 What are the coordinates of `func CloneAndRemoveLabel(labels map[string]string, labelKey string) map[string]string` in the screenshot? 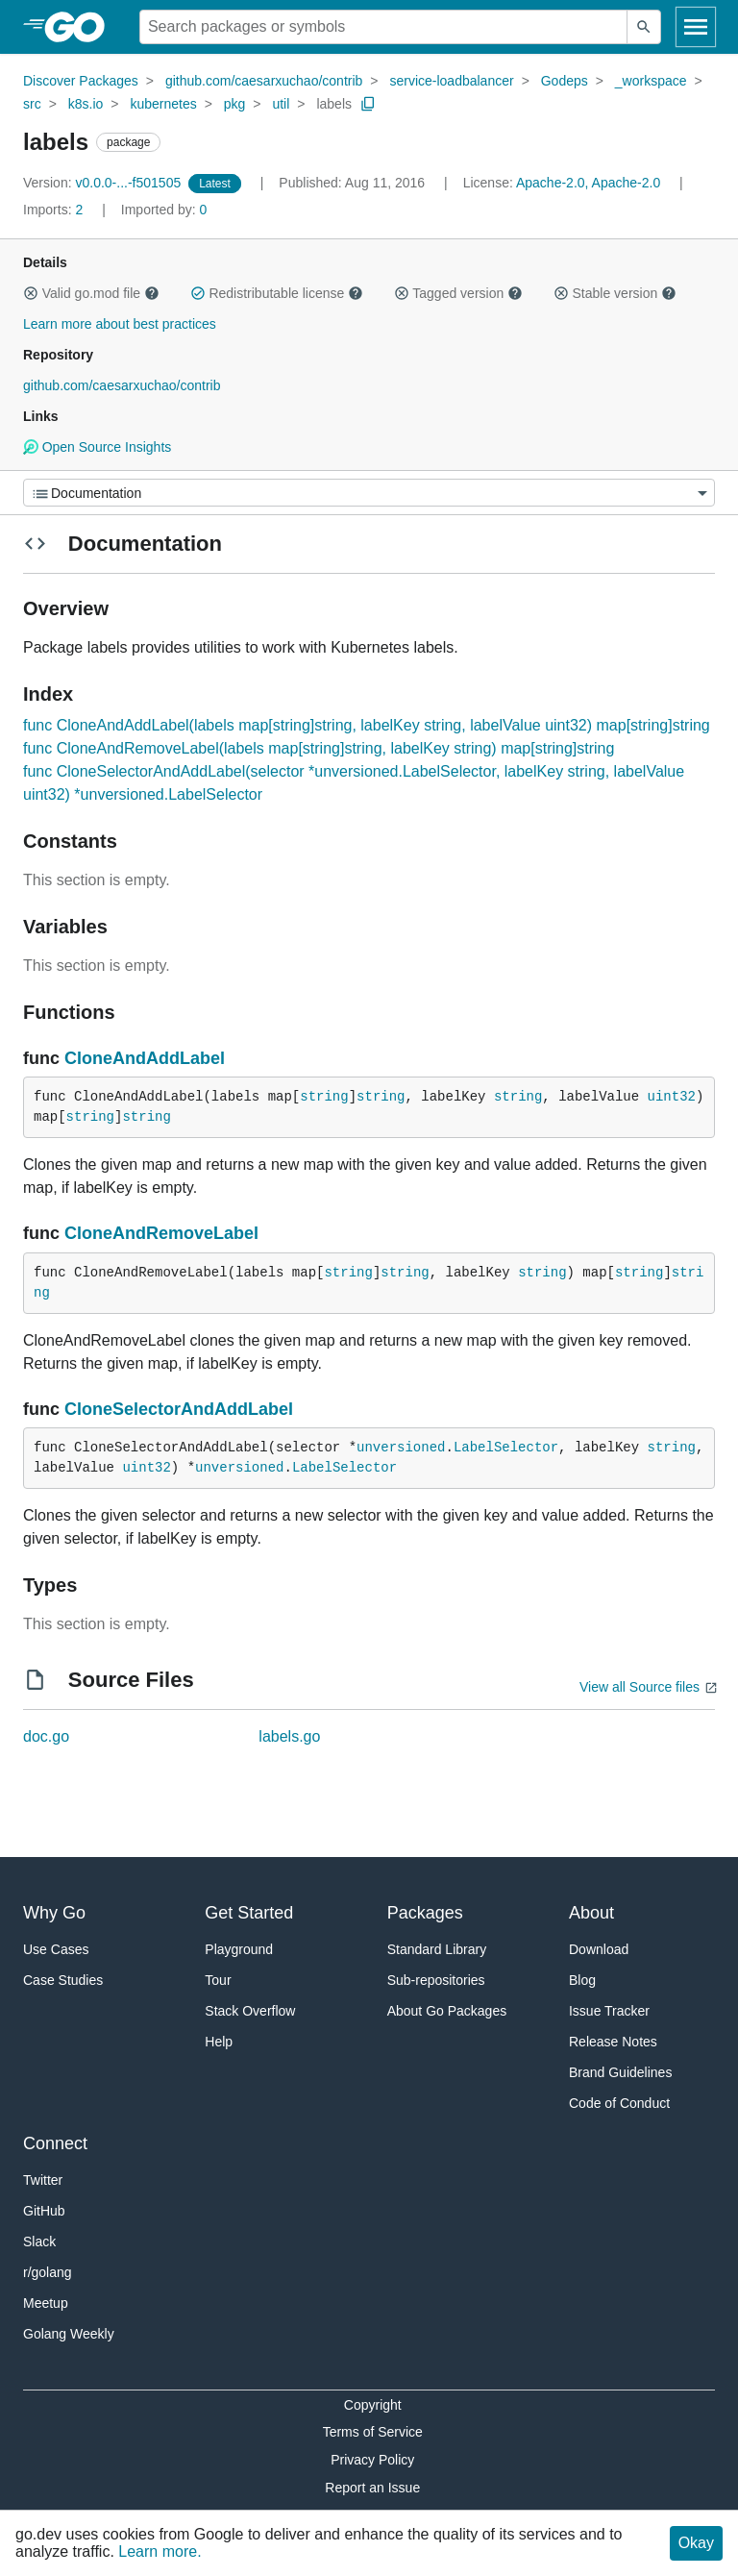 It's located at (318, 748).